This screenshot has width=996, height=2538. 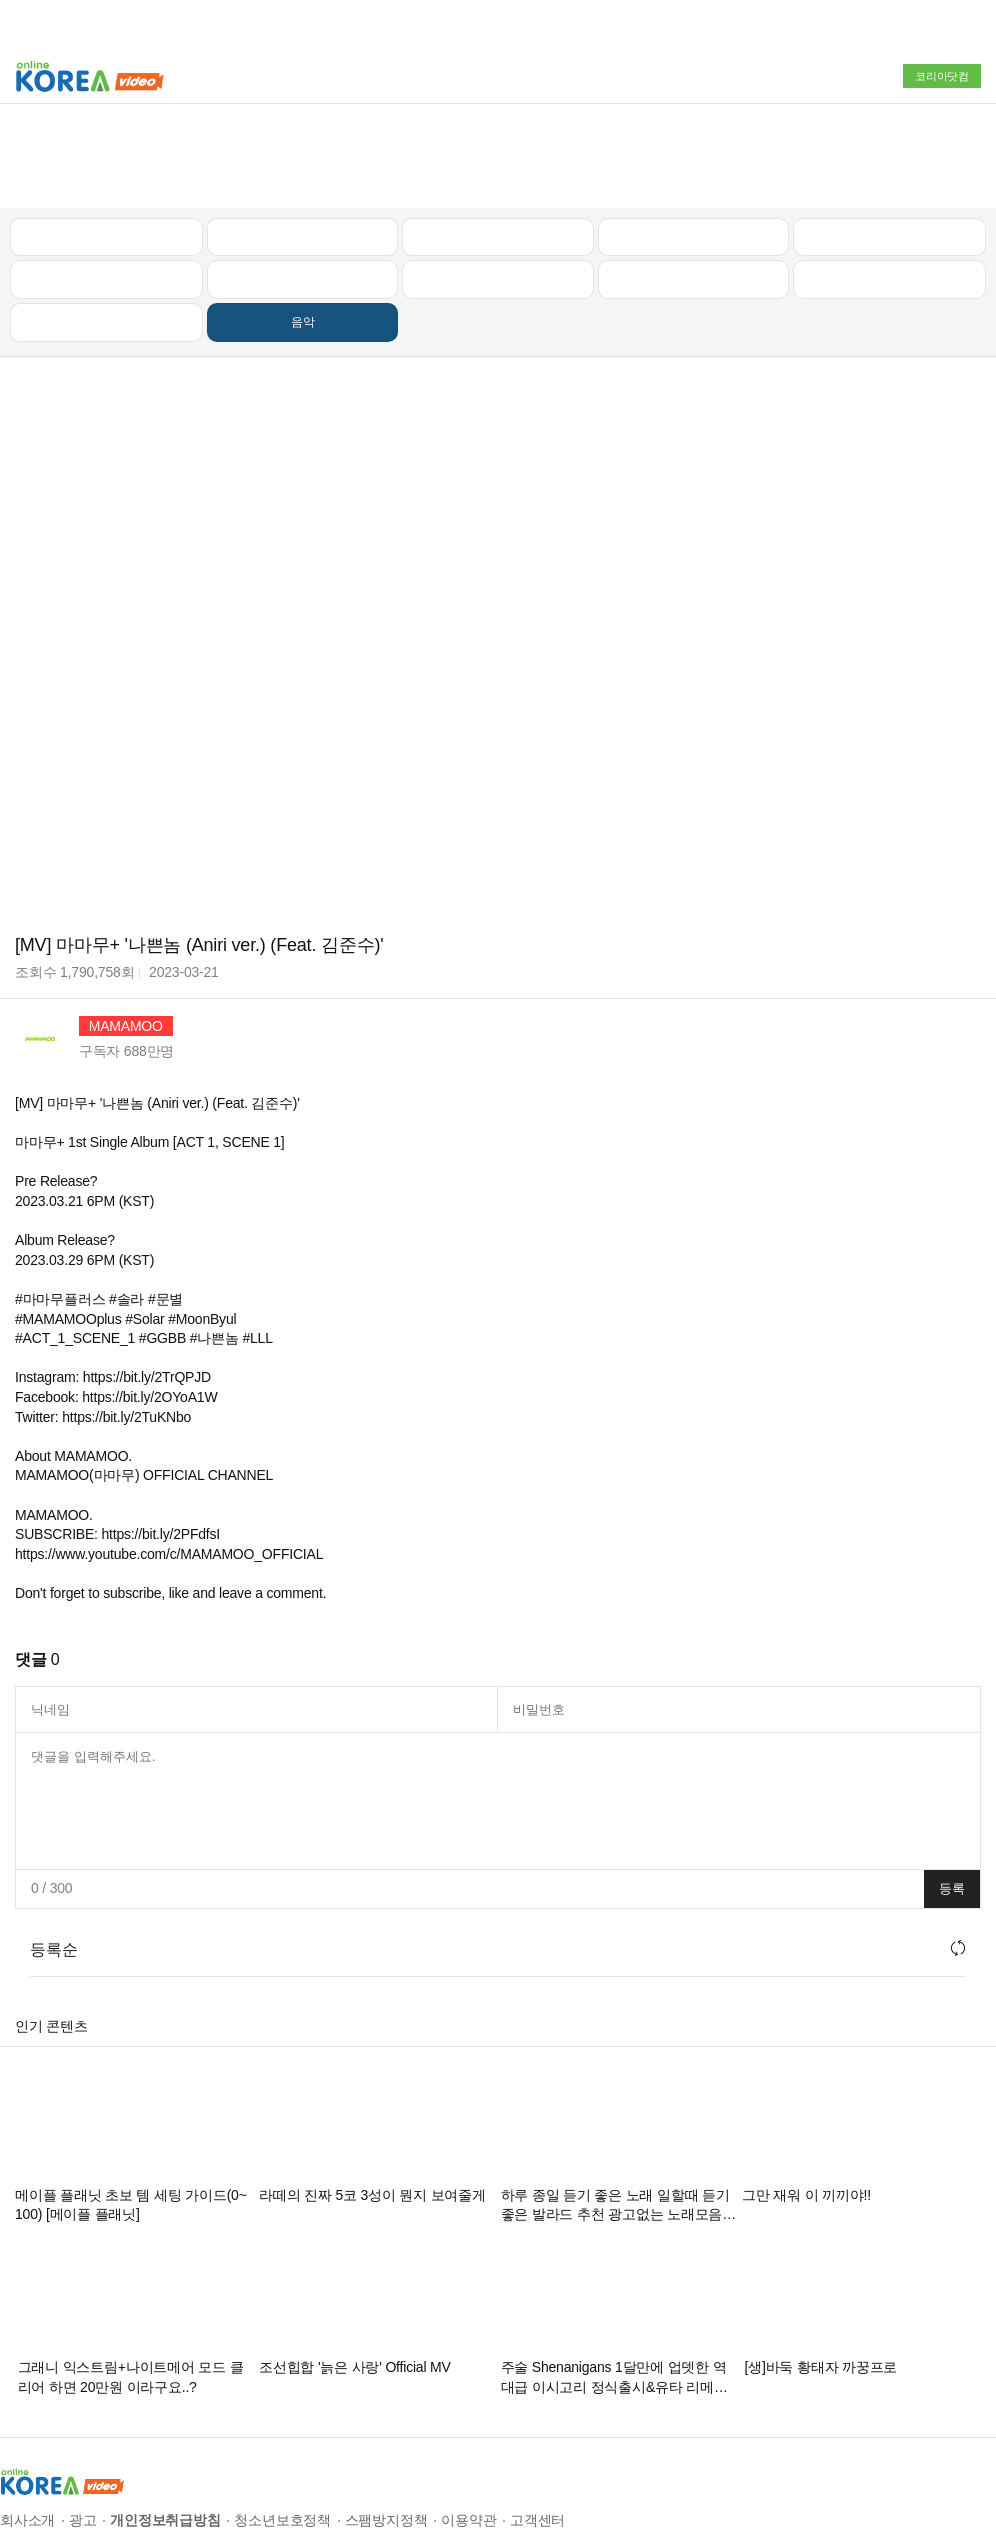 What do you see at coordinates (498, 148) in the screenshot?
I see `뉴스/정치` at bounding box center [498, 148].